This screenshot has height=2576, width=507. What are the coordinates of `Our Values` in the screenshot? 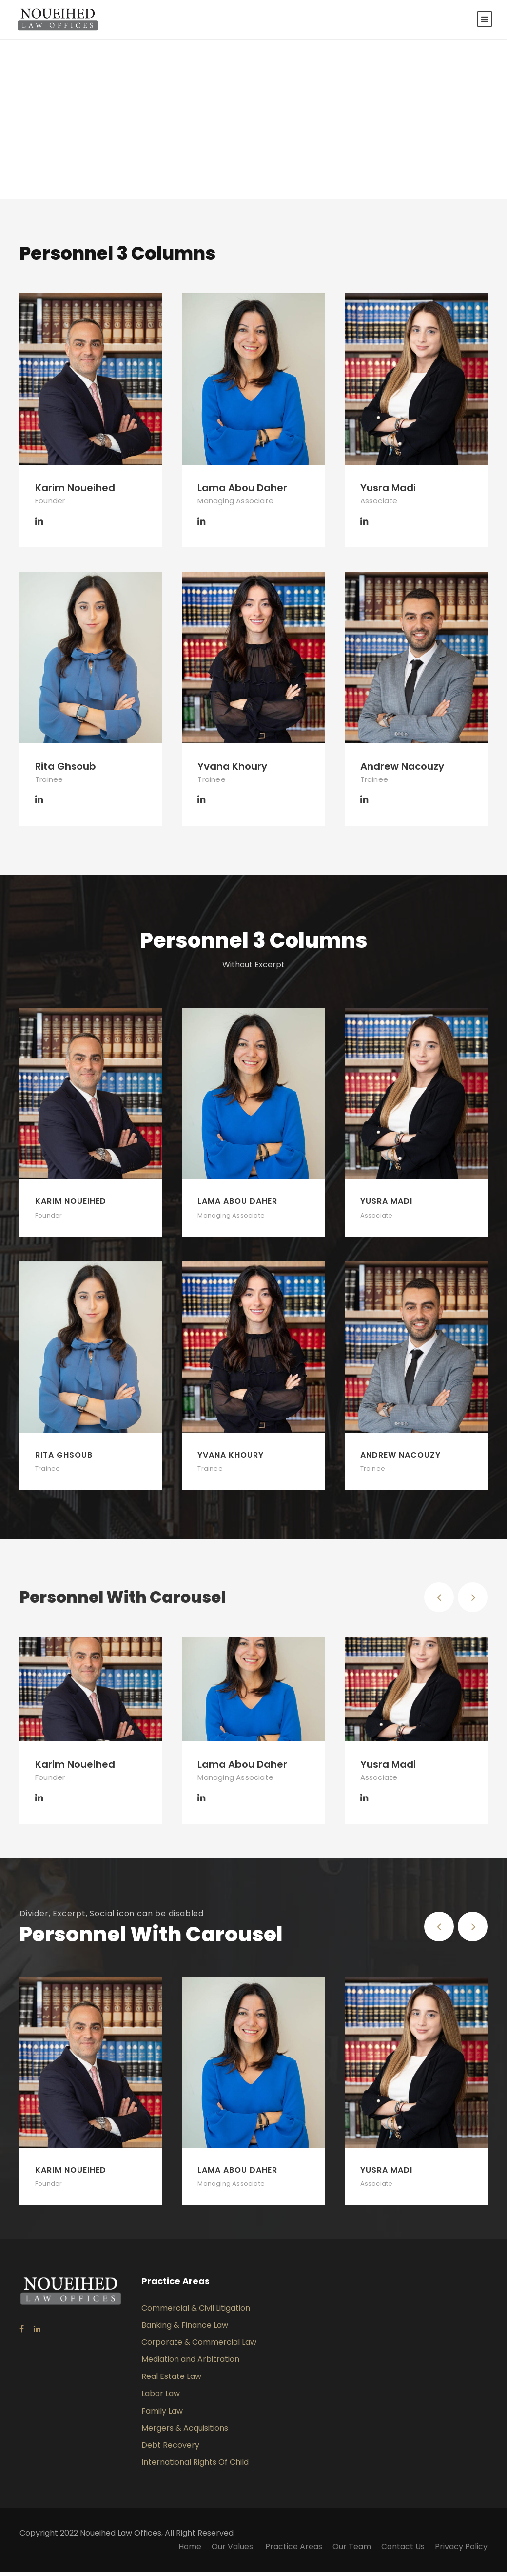 It's located at (233, 2550).